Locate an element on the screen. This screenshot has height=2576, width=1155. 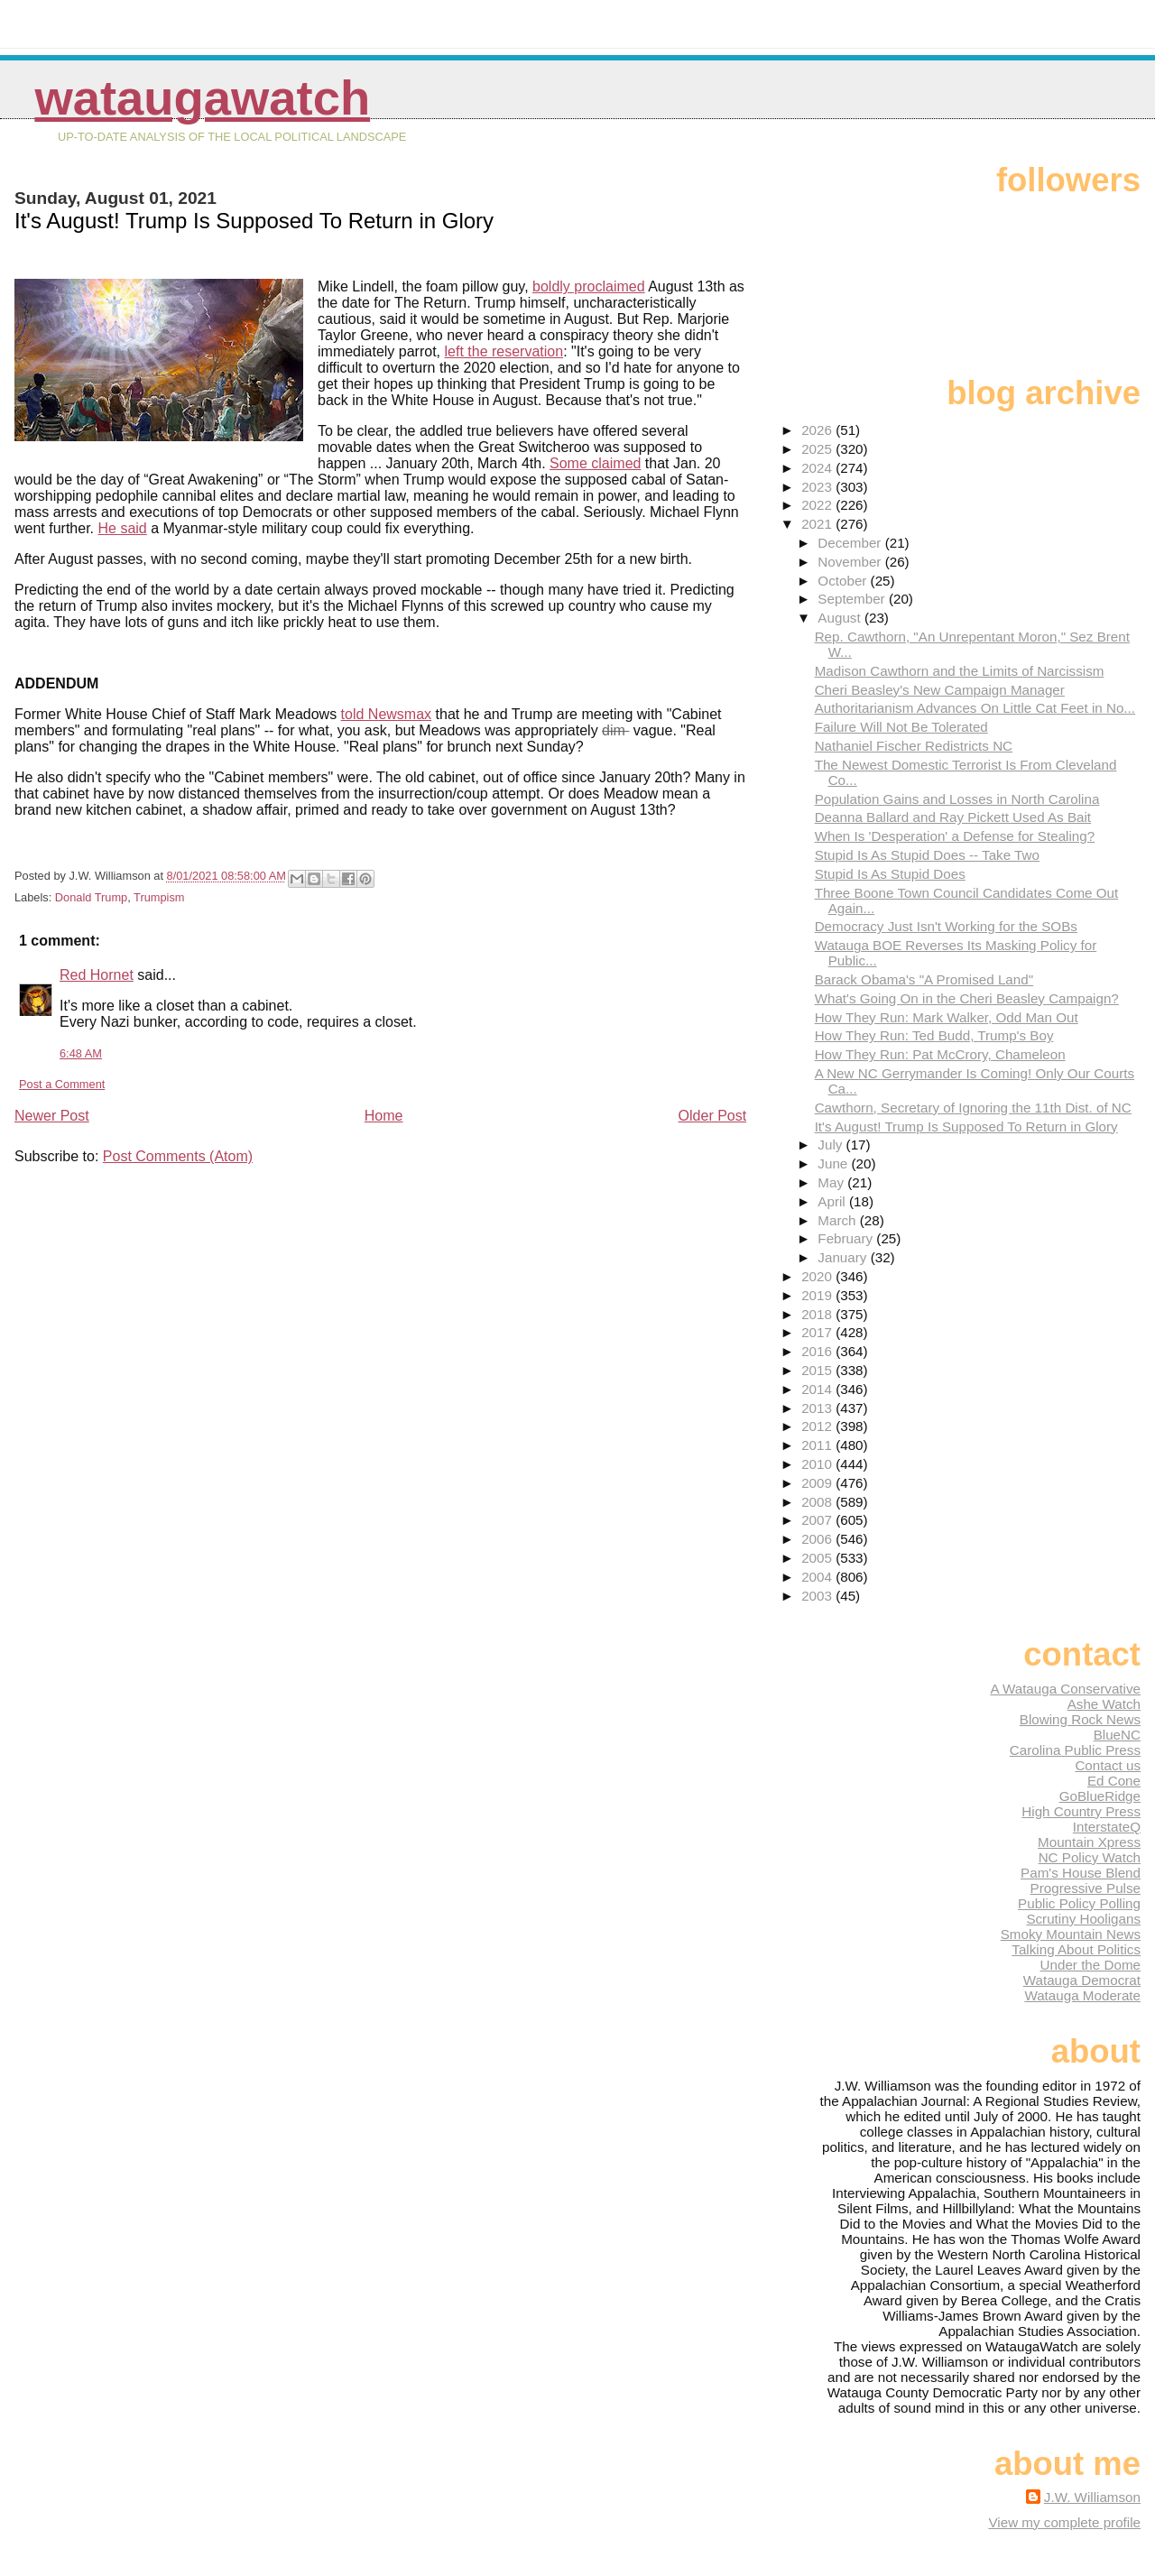
2015 is located at coordinates (818, 1370).